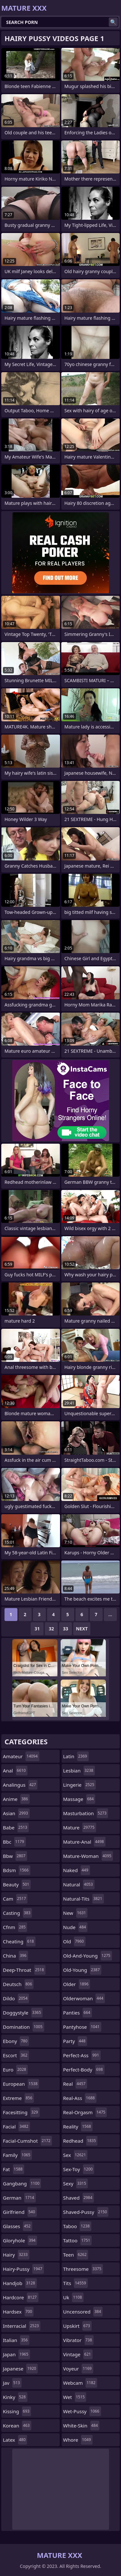 This screenshot has height=2576, width=121. What do you see at coordinates (16, 2340) in the screenshot?
I see `italian` at bounding box center [16, 2340].